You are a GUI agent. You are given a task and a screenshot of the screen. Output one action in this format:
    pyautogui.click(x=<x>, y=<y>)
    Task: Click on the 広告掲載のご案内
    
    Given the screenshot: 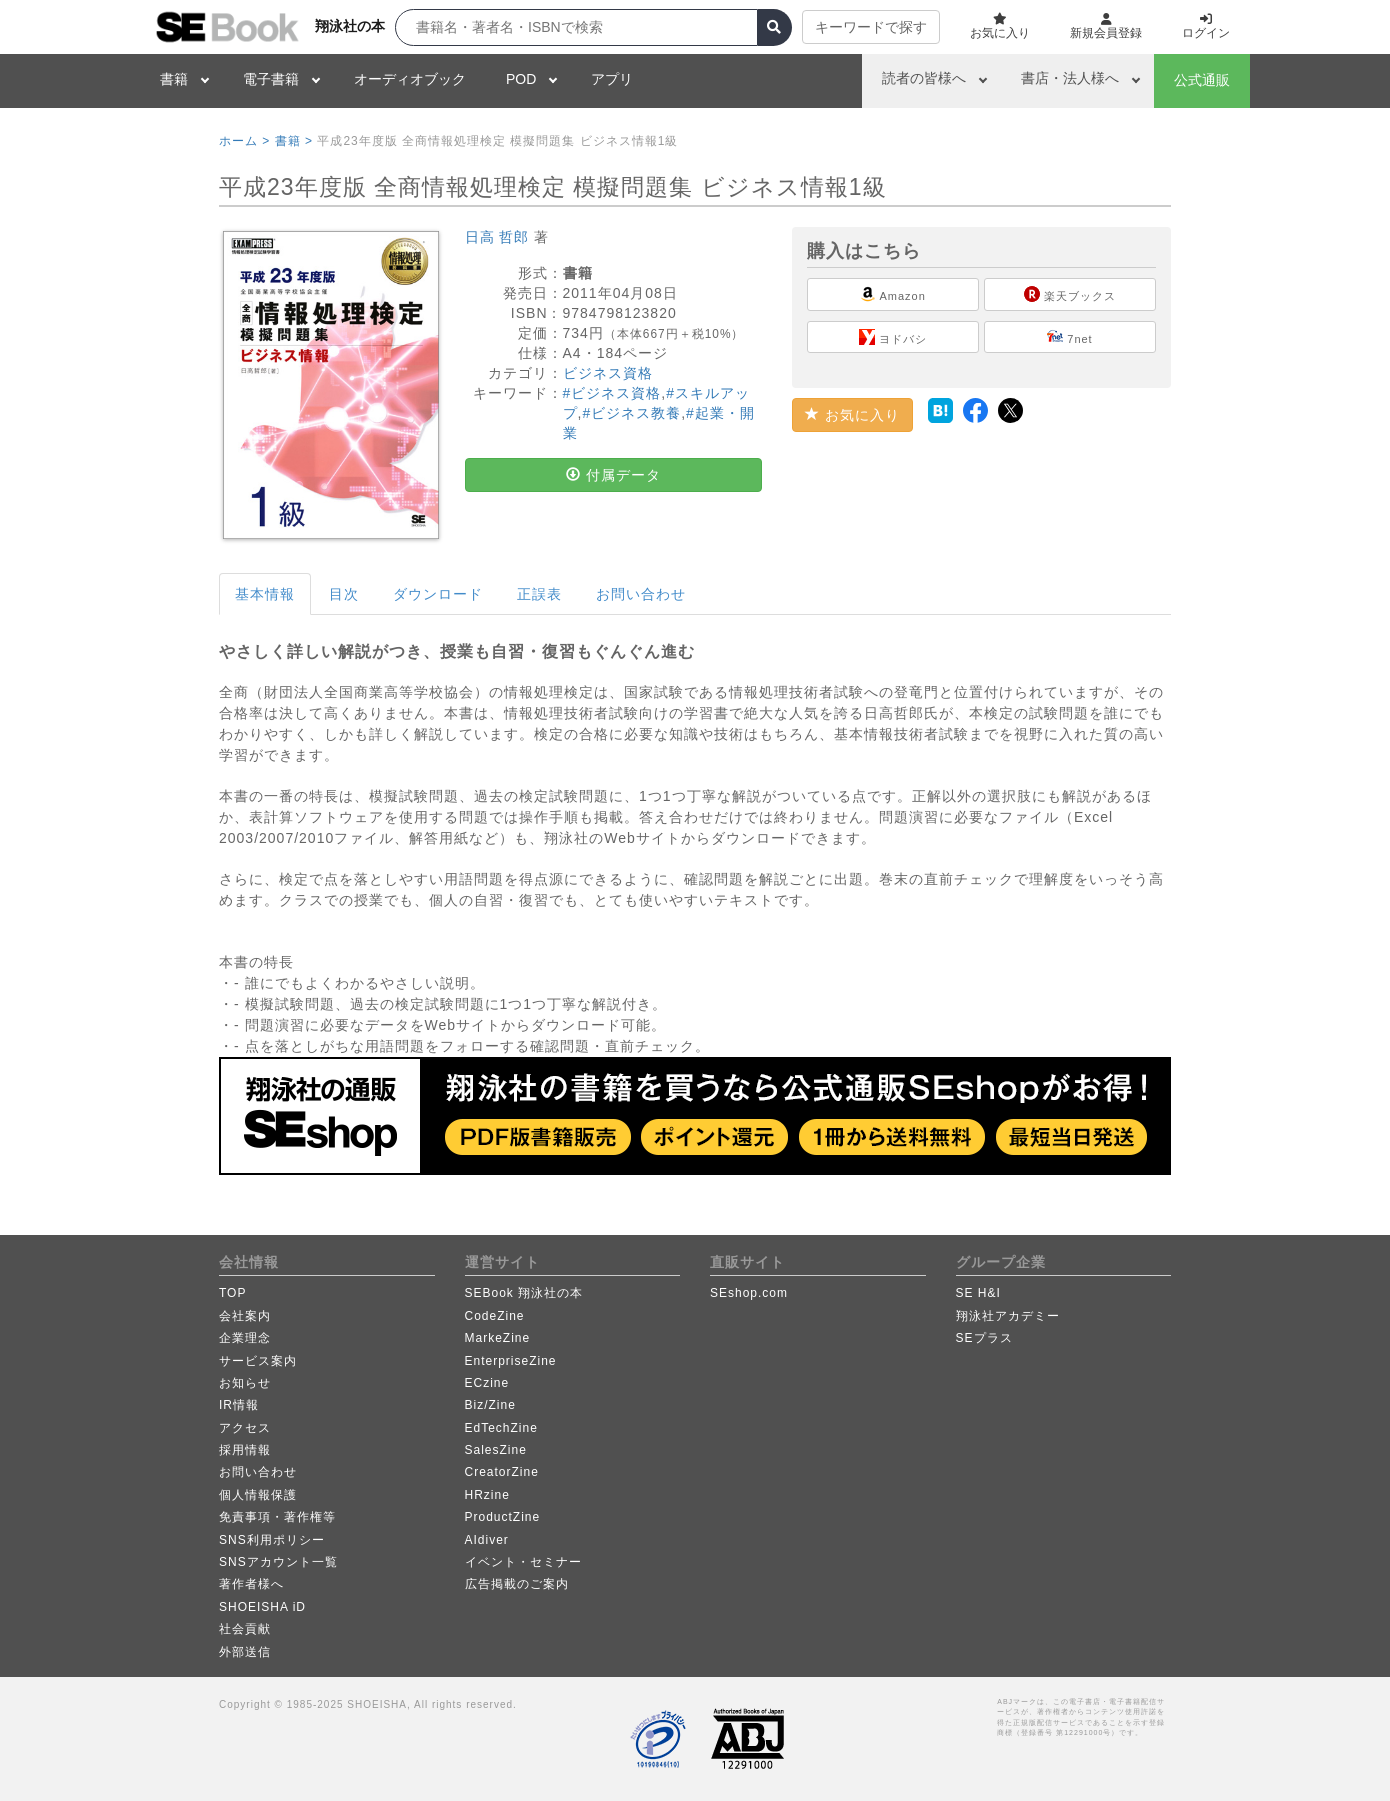 What is the action you would take?
    pyautogui.click(x=517, y=1584)
    